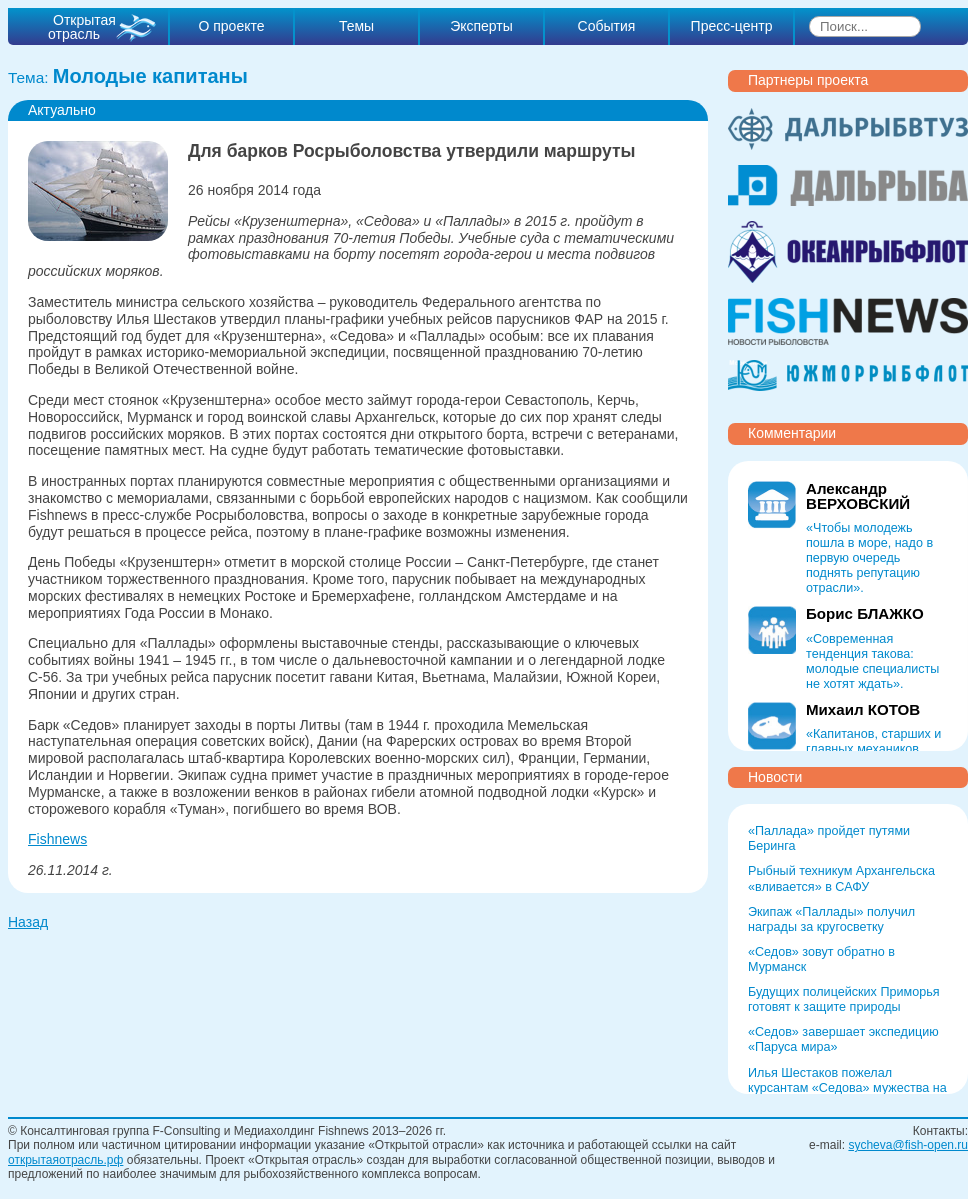 This screenshot has width=968, height=1199. What do you see at coordinates (481, 26) in the screenshot?
I see `Эксперты` at bounding box center [481, 26].